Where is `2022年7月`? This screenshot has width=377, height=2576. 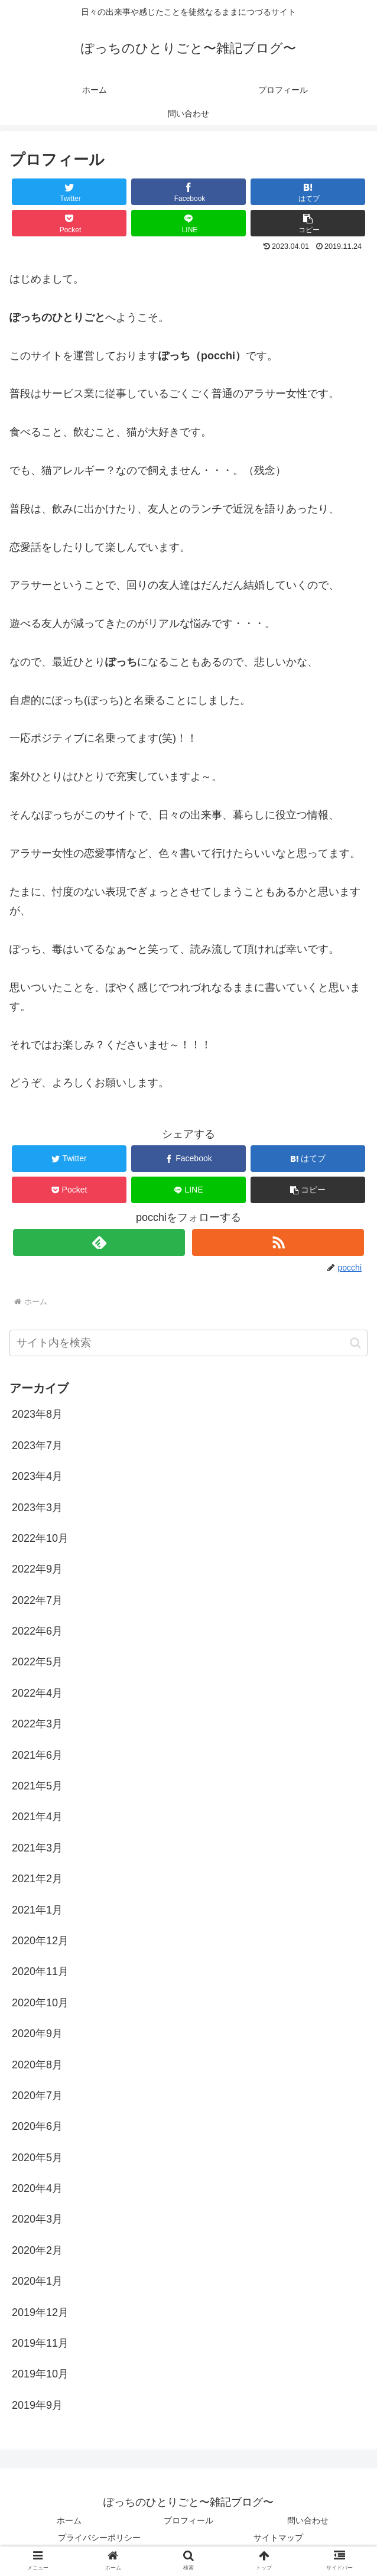 2022年7月 is located at coordinates (37, 1600).